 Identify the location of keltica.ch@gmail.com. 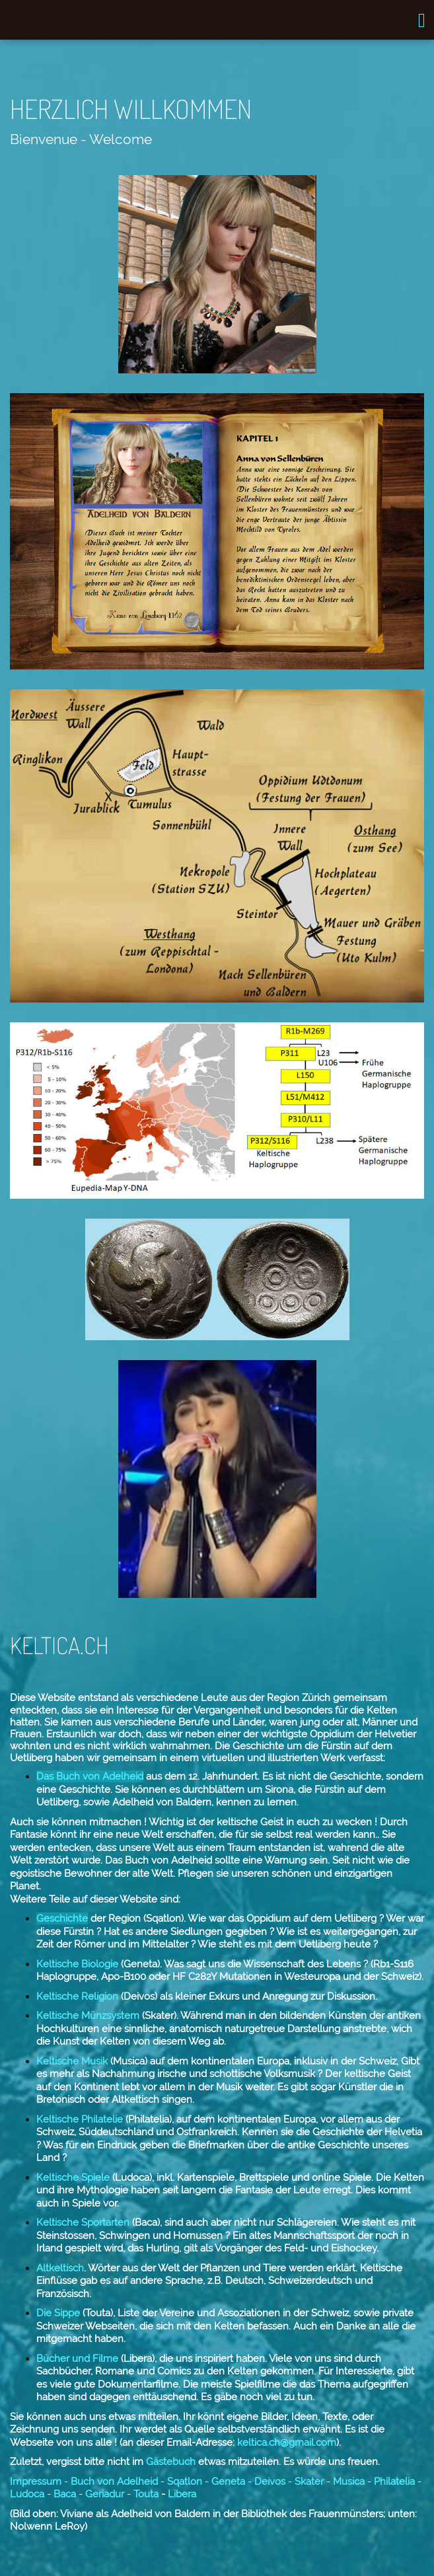
(286, 2442).